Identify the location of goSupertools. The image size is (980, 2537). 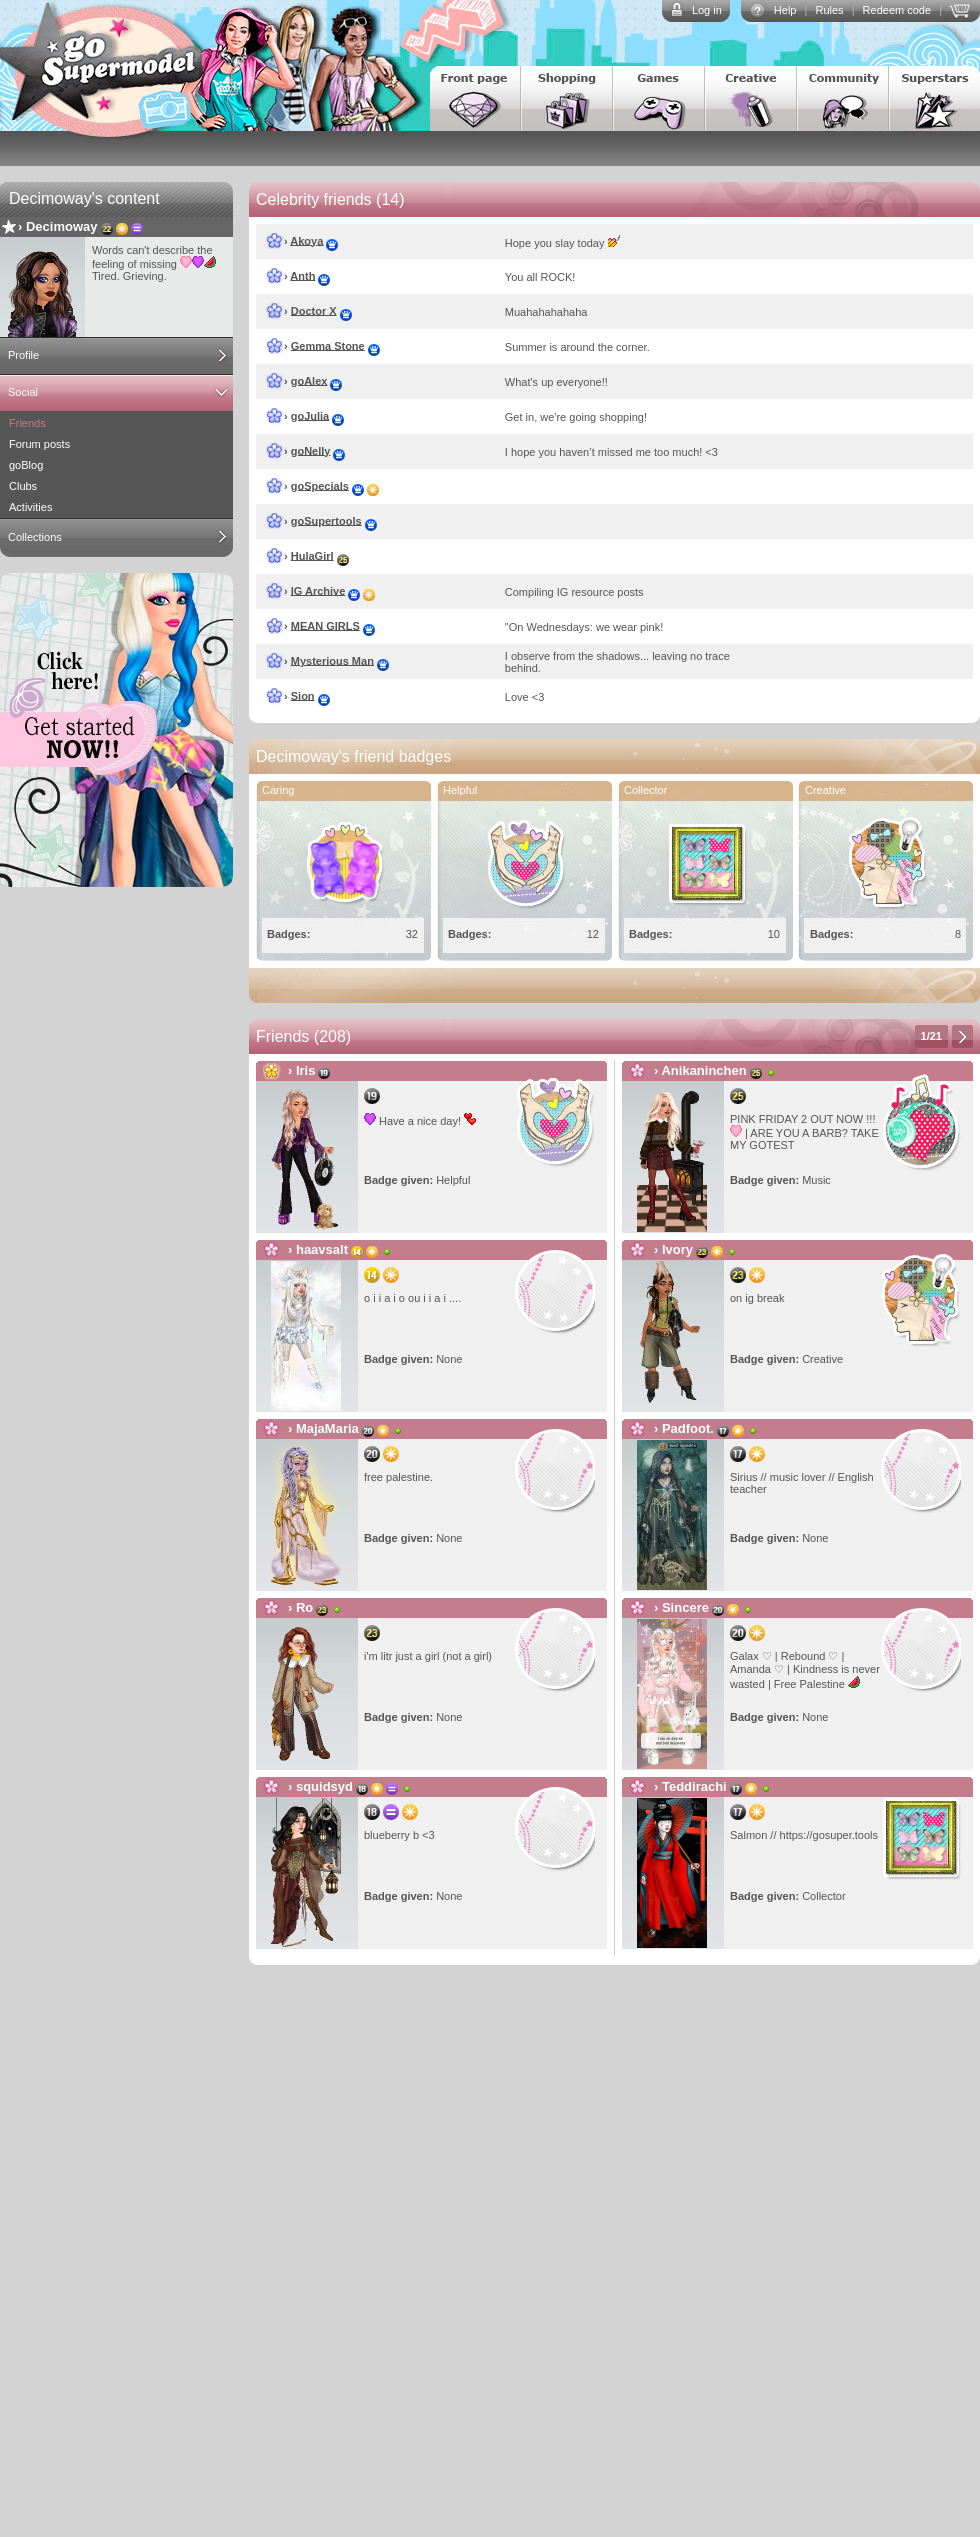
(326, 520).